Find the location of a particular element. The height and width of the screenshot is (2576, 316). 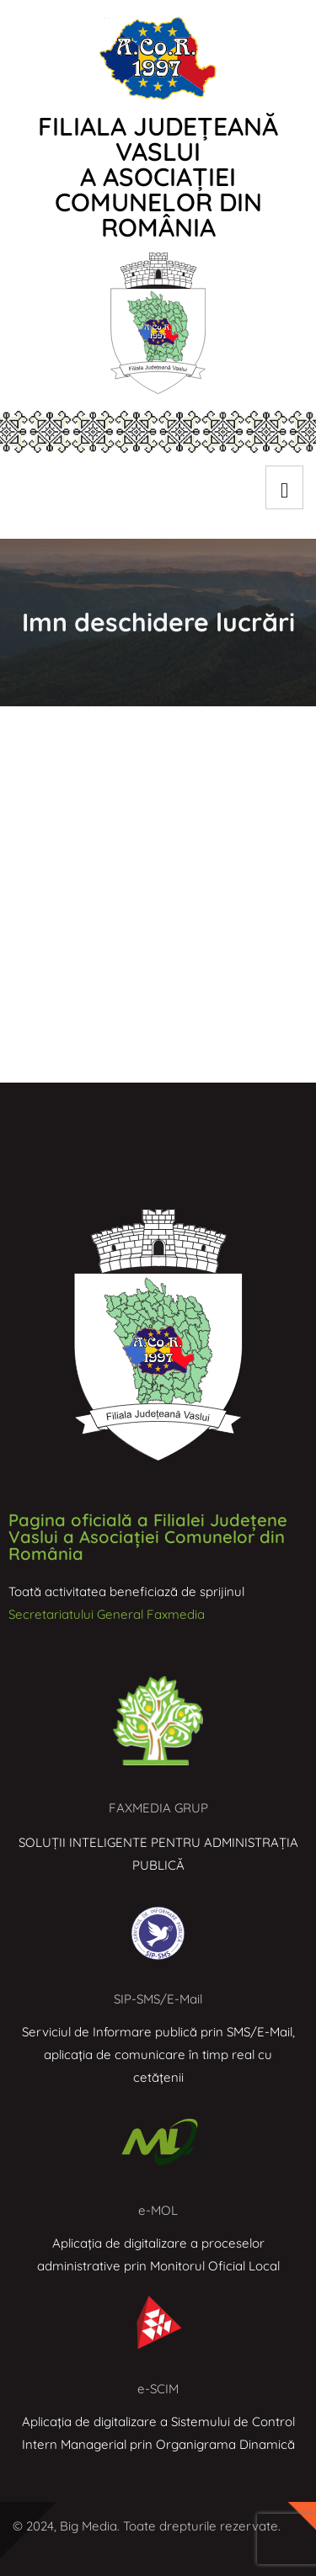

FAXMEDIA GRUP is located at coordinates (158, 1808).